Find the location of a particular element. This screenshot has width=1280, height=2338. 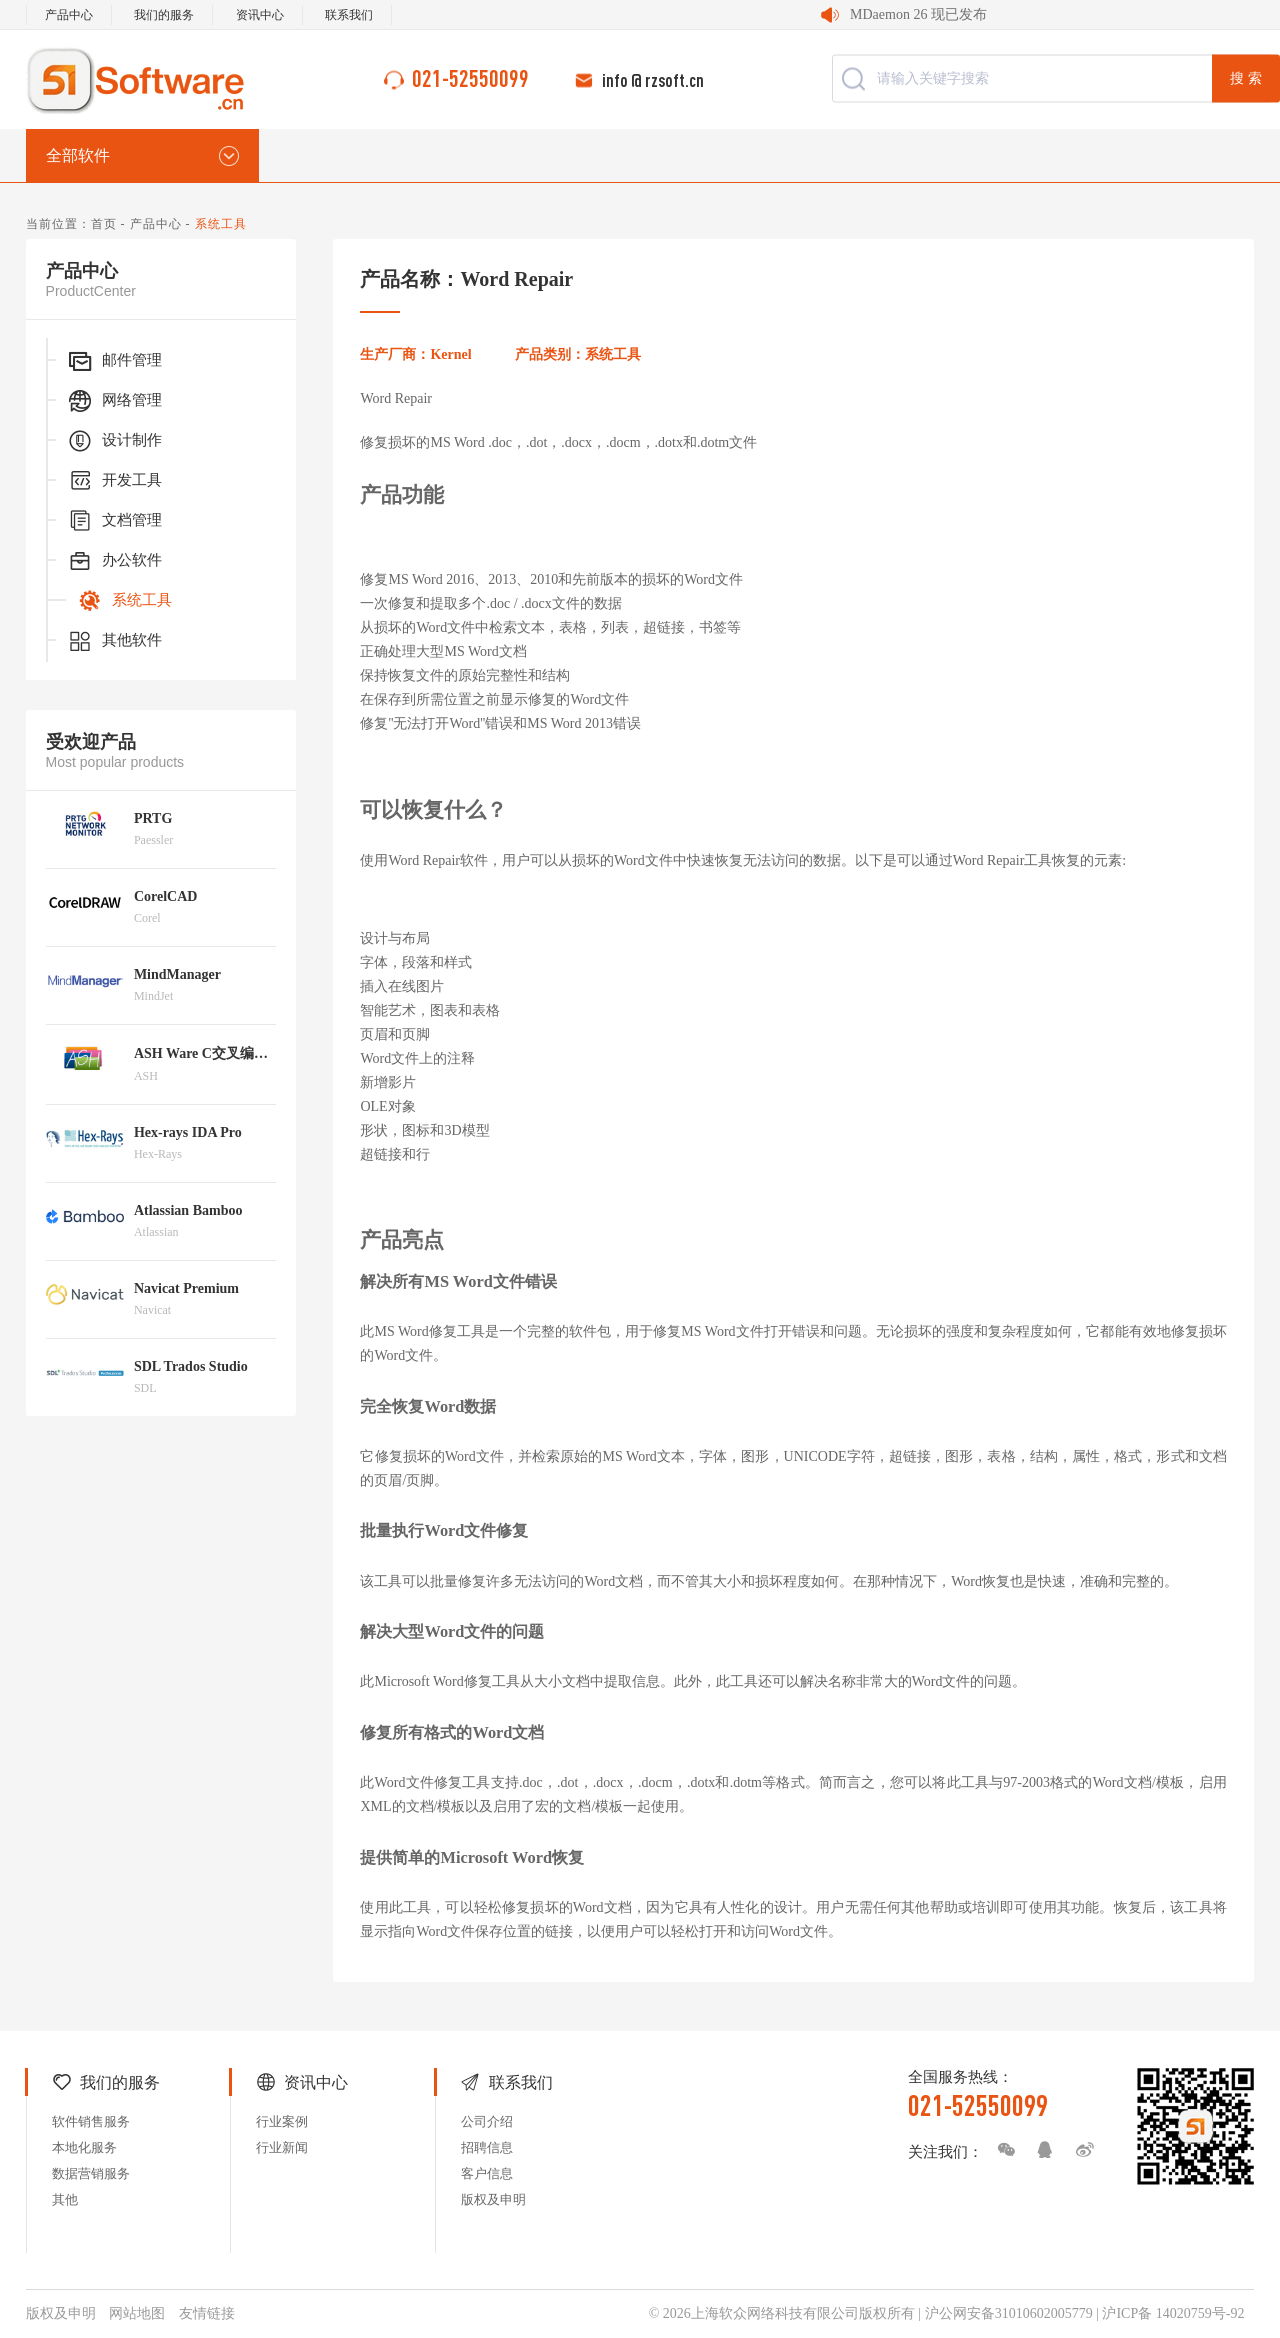

数据营销服务 is located at coordinates (91, 2173).